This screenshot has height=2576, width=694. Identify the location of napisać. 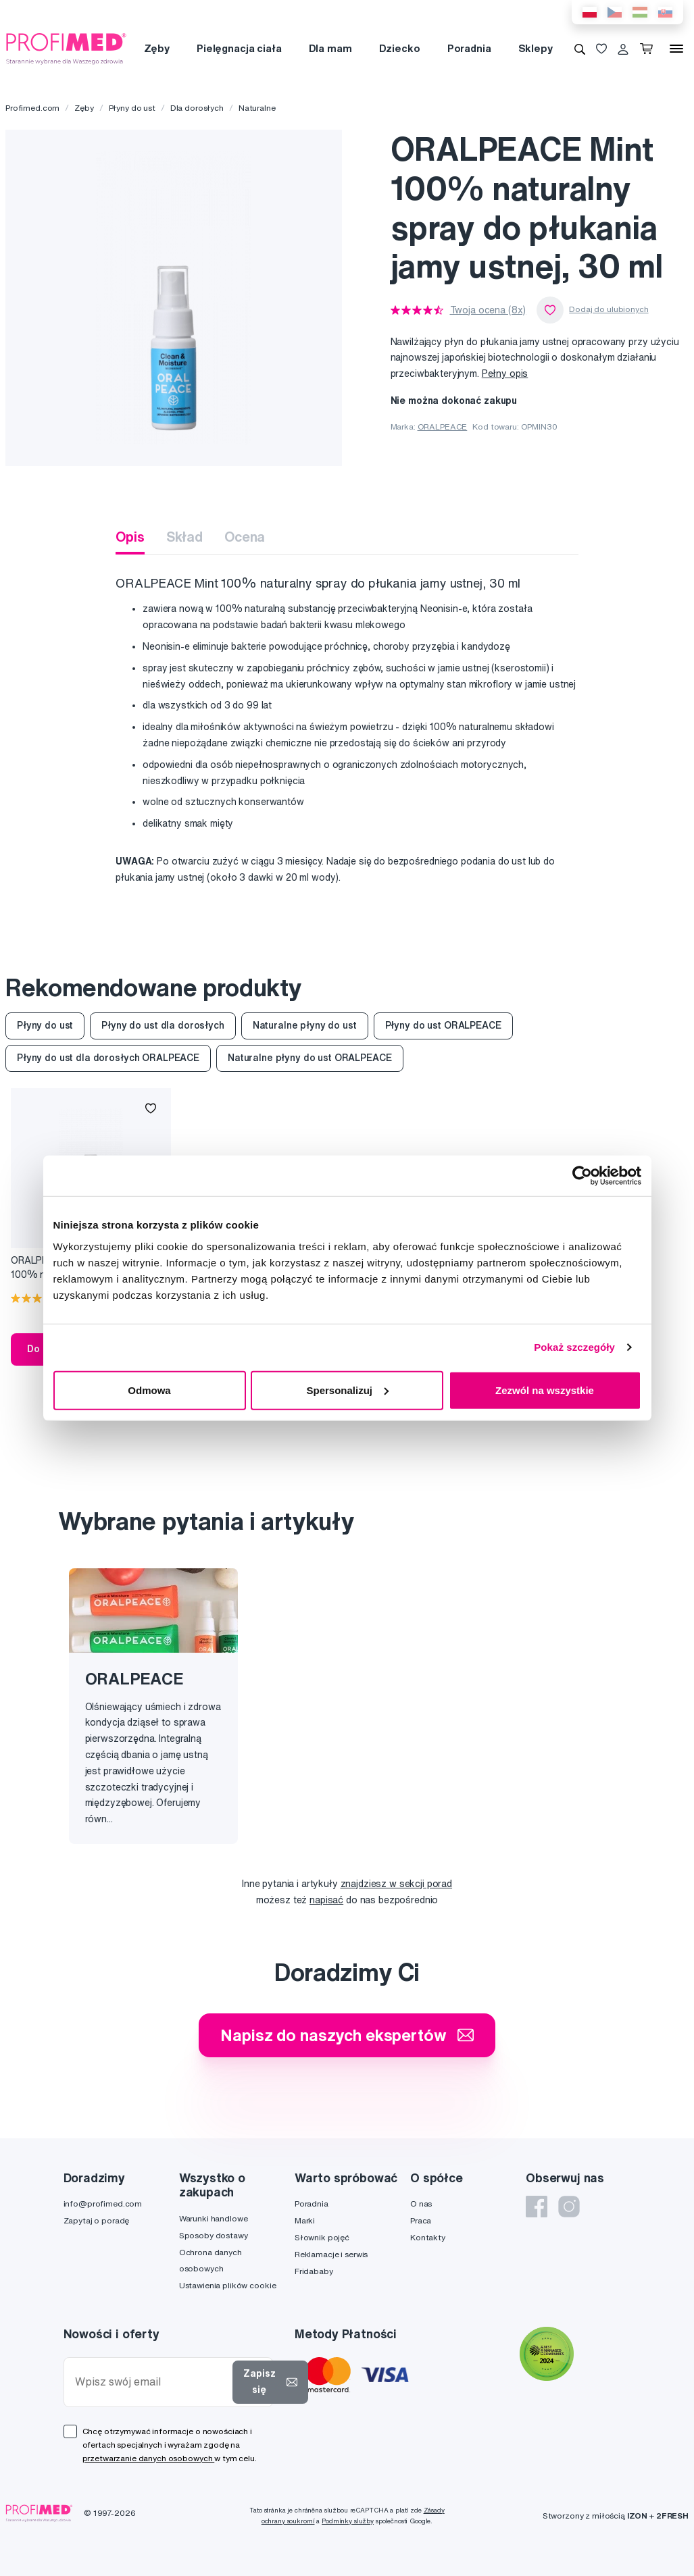
(326, 1900).